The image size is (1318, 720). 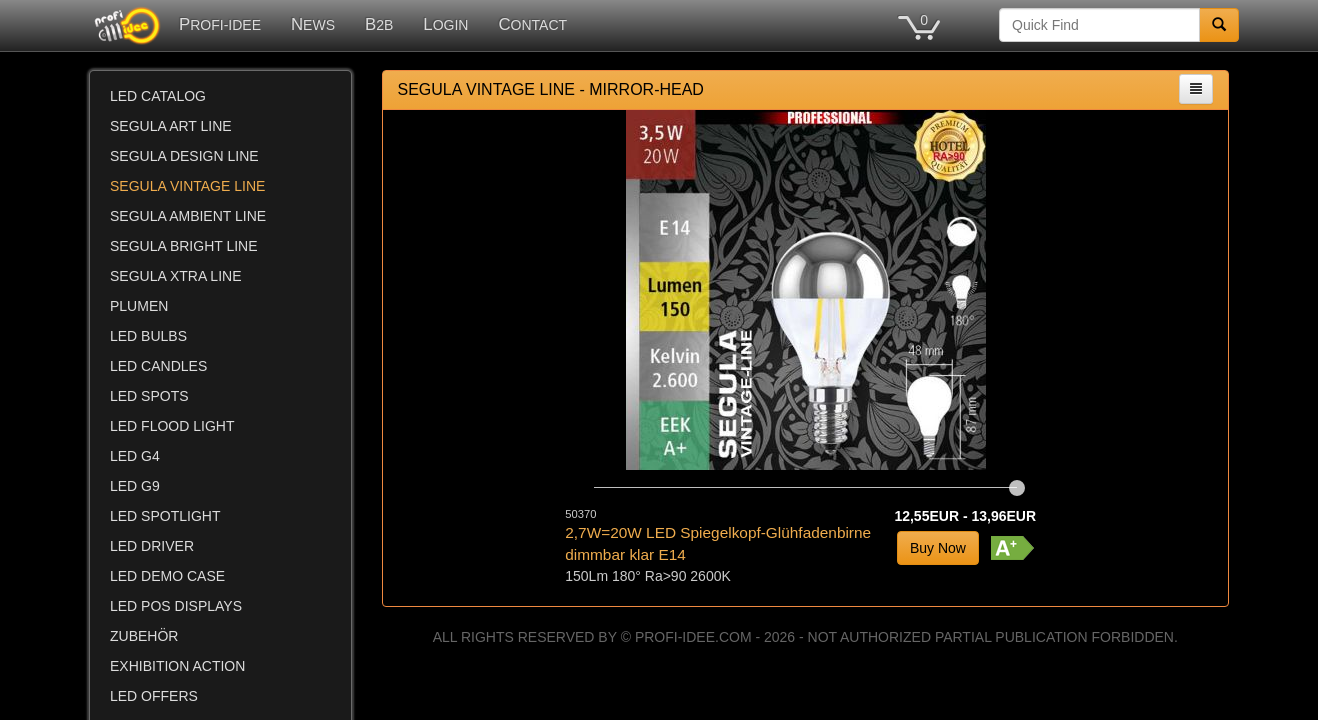 What do you see at coordinates (220, 24) in the screenshot?
I see `PROFI-IDEE` at bounding box center [220, 24].